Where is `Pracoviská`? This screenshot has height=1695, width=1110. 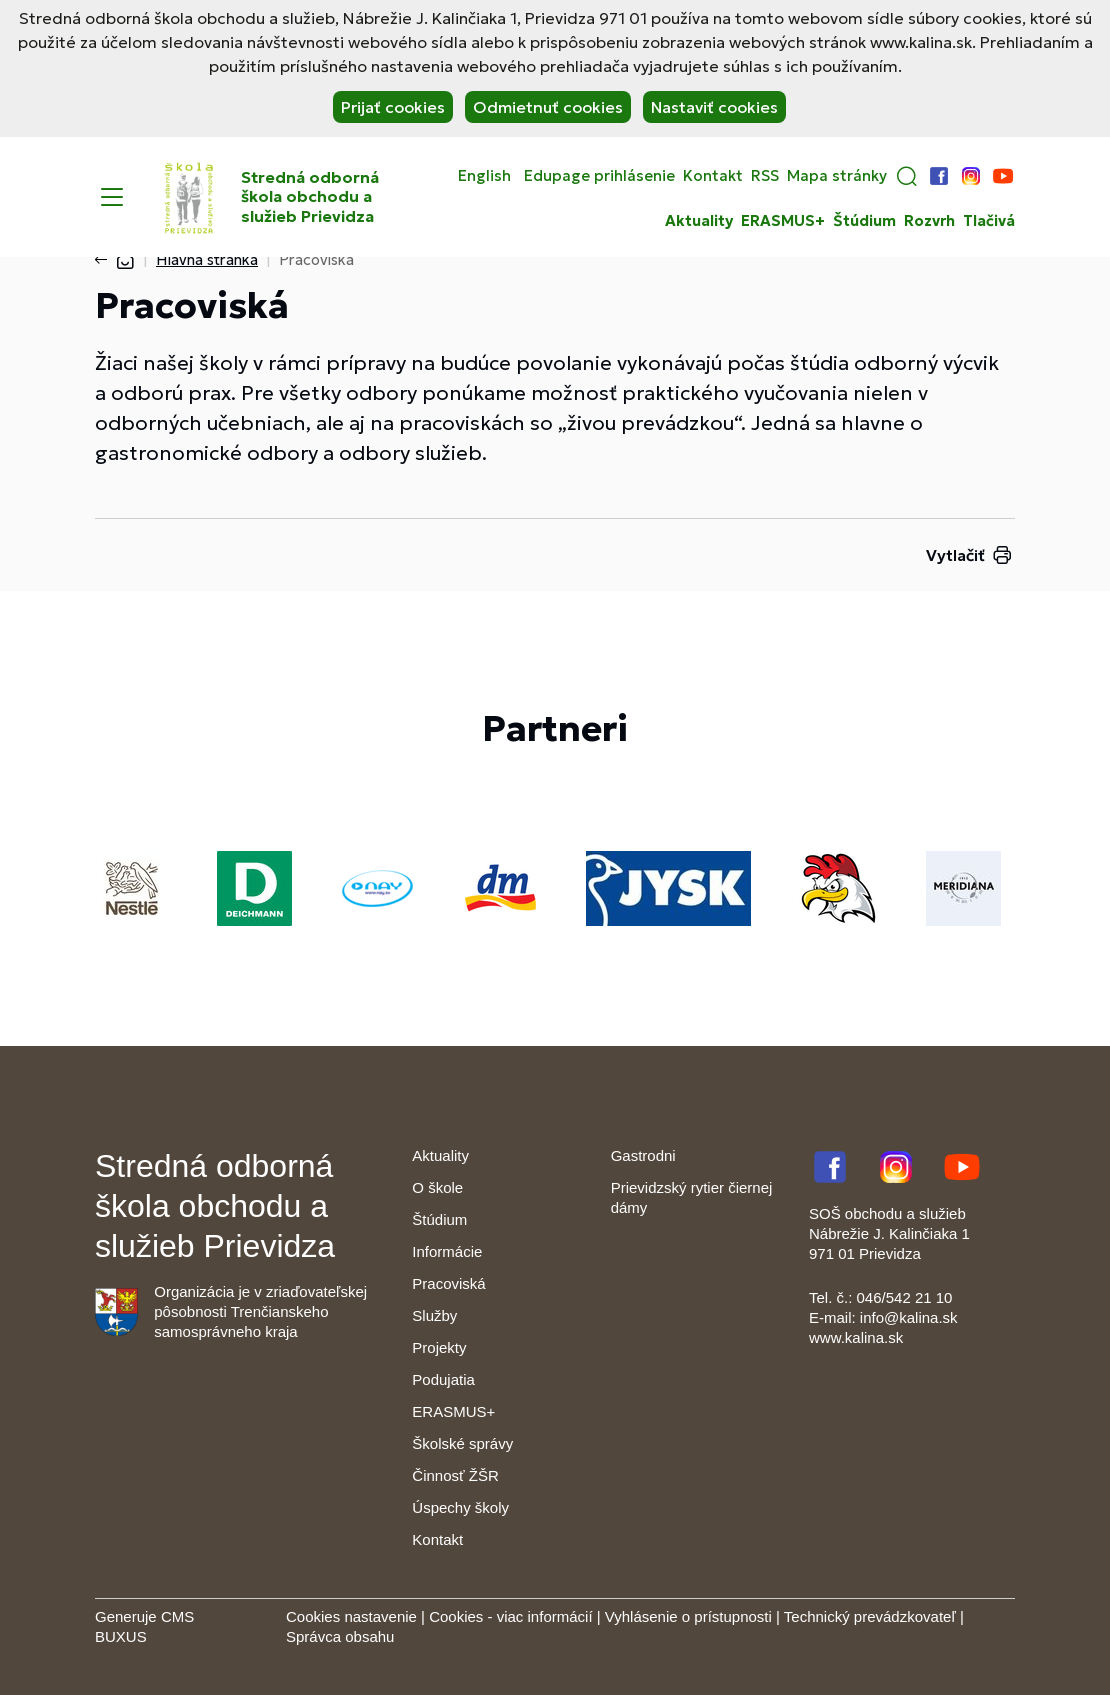 Pracoviská is located at coordinates (448, 1283).